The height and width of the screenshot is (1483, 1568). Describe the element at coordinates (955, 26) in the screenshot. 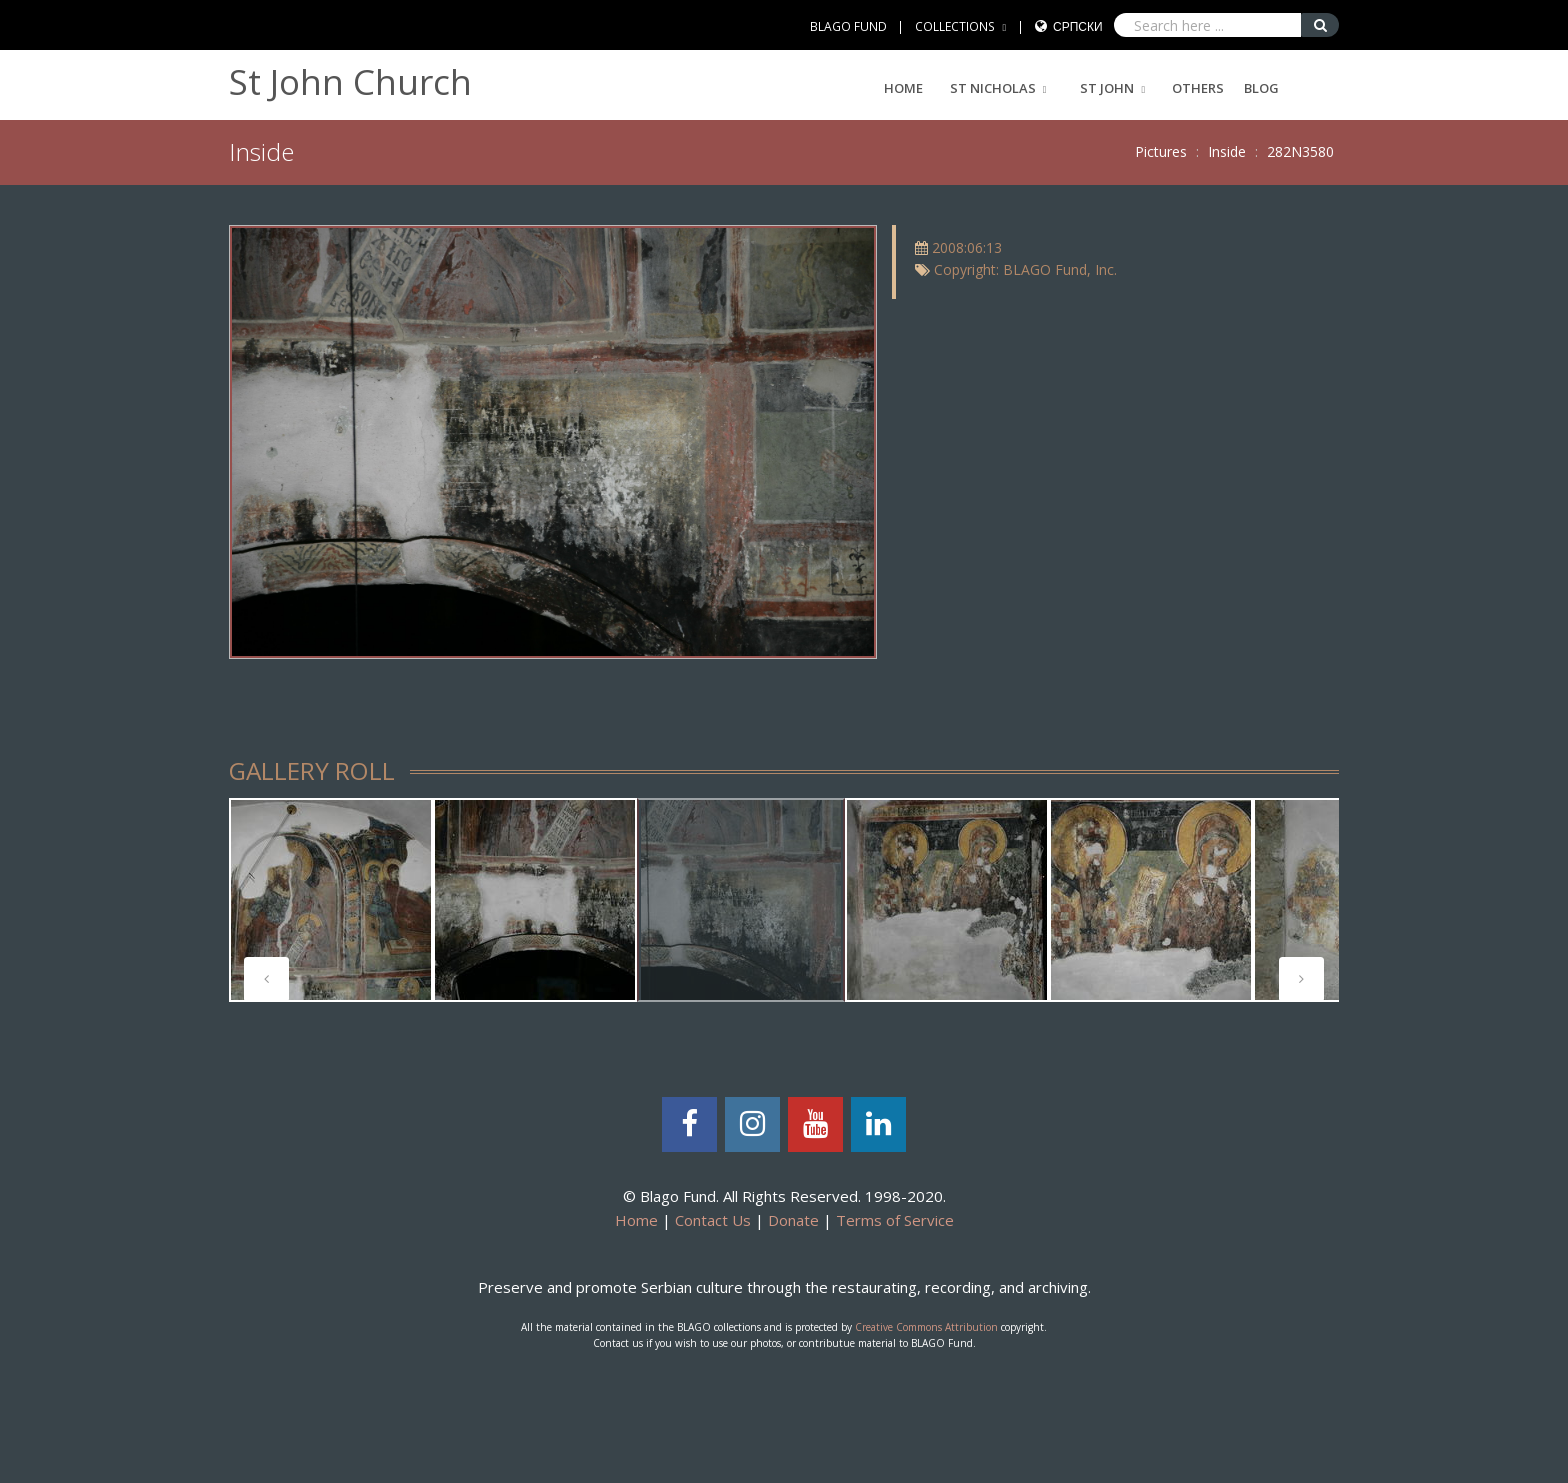

I see `COLLECTIONS` at that location.